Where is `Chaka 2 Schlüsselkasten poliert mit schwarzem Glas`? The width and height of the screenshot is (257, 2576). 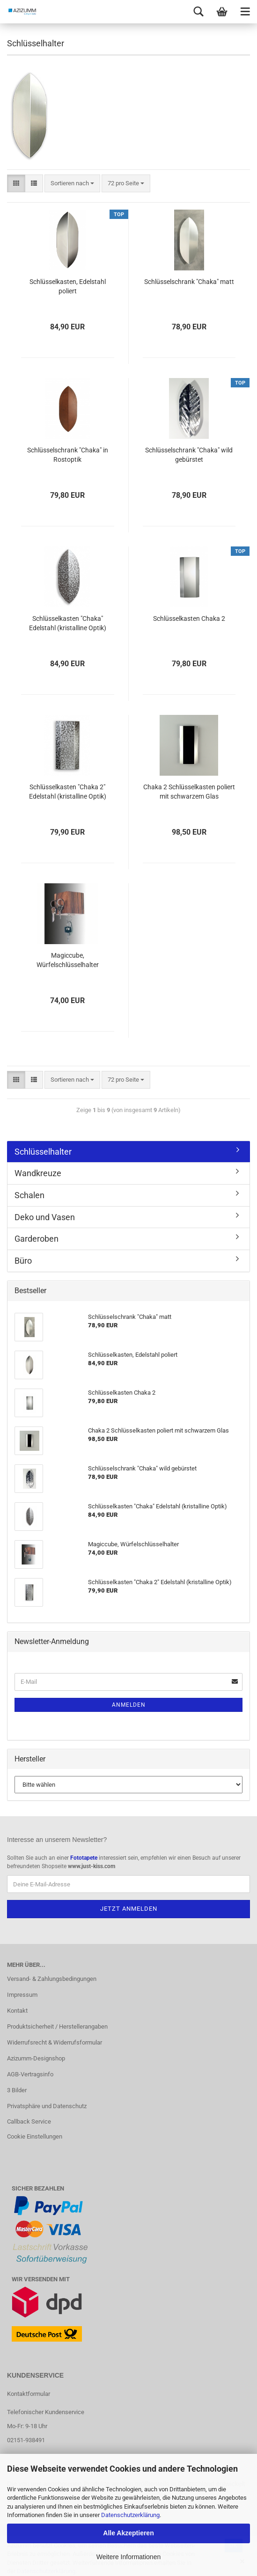
Chaka 2 Schlüsselkasten poliert mit schwarzem Glas is located at coordinates (189, 791).